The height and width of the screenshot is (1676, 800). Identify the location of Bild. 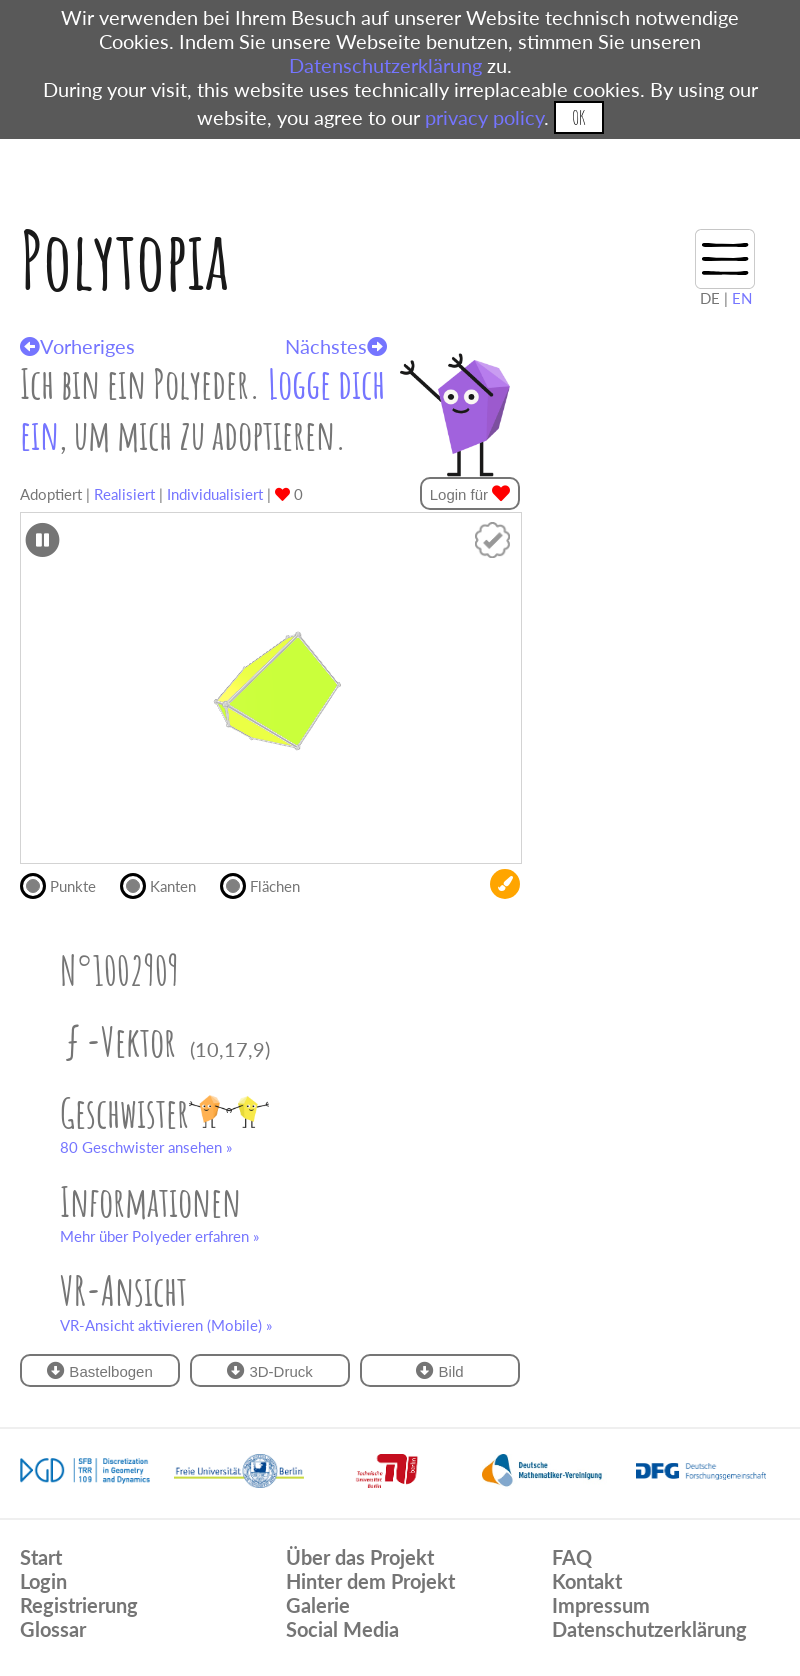
(439, 1370).